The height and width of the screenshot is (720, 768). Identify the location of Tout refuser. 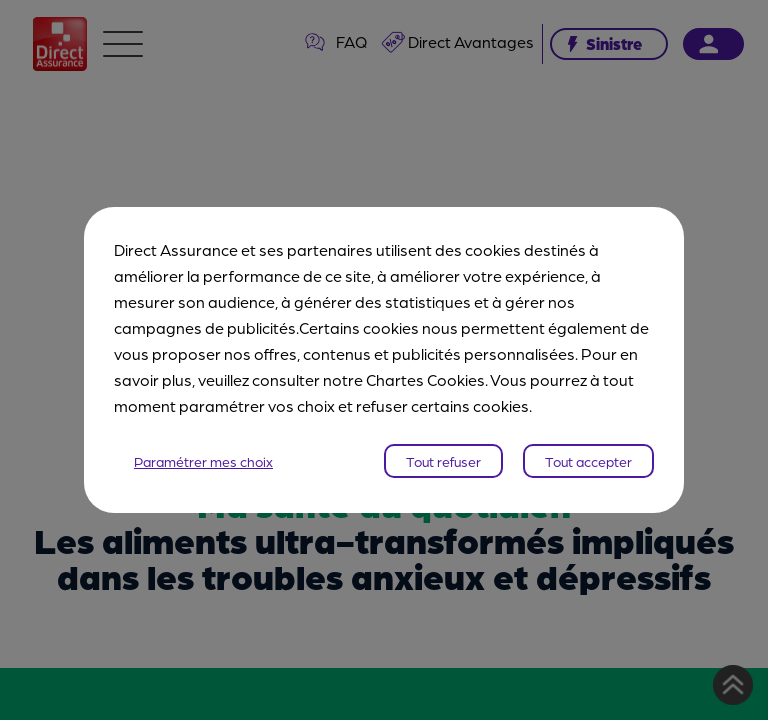
(443, 461).